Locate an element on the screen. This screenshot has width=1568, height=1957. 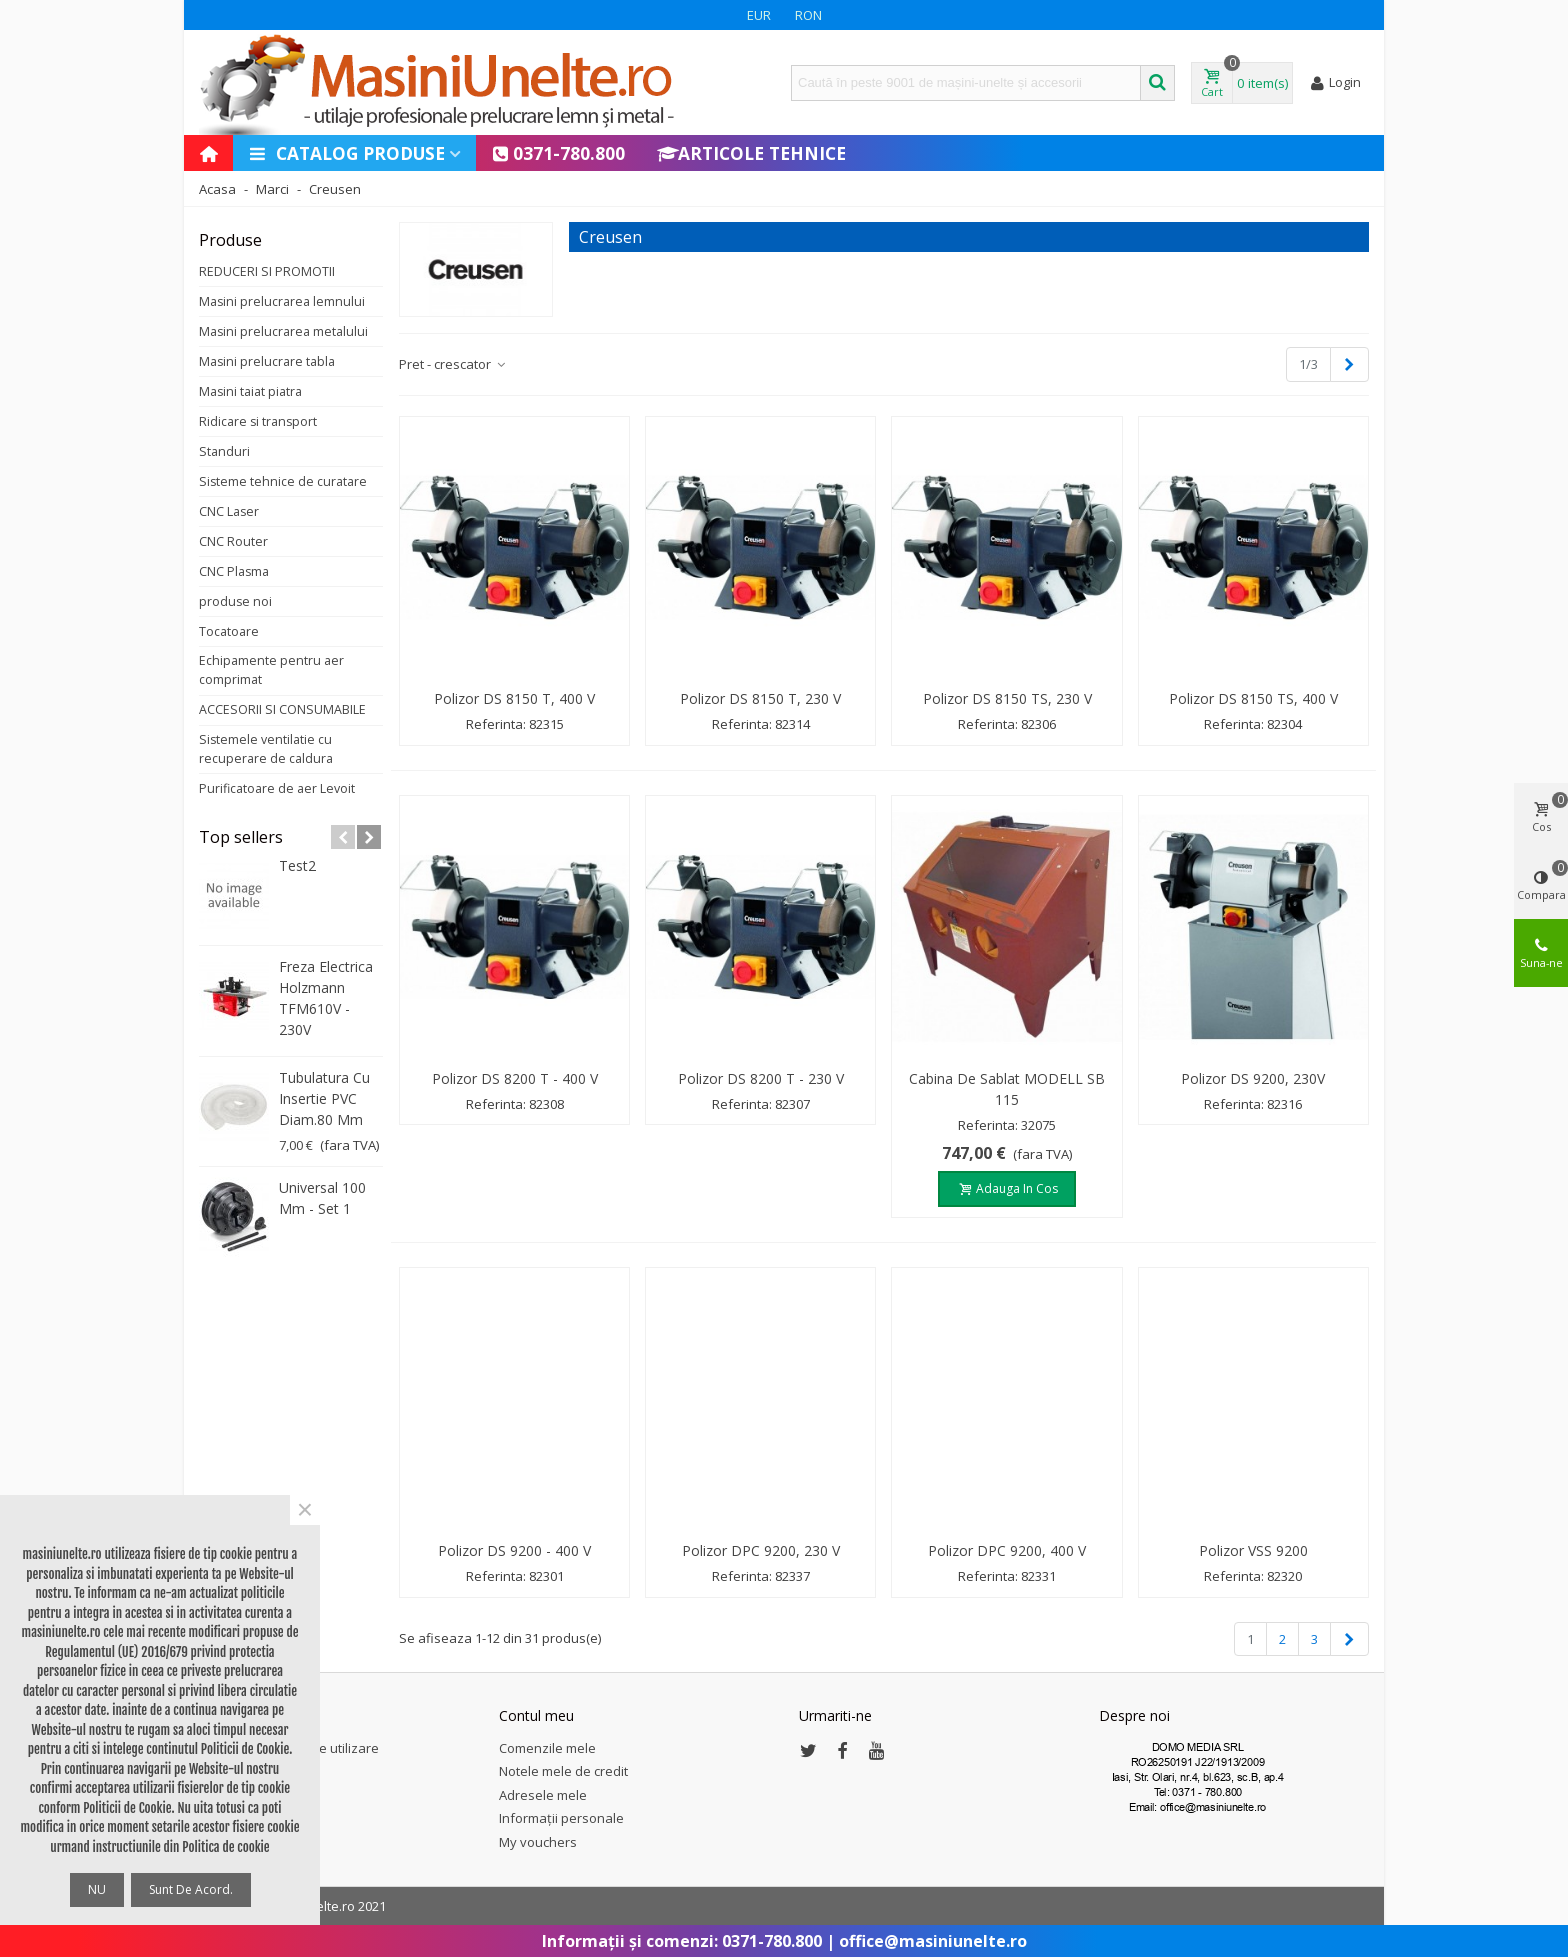
Sunt de acord. is located at coordinates (191, 1889).